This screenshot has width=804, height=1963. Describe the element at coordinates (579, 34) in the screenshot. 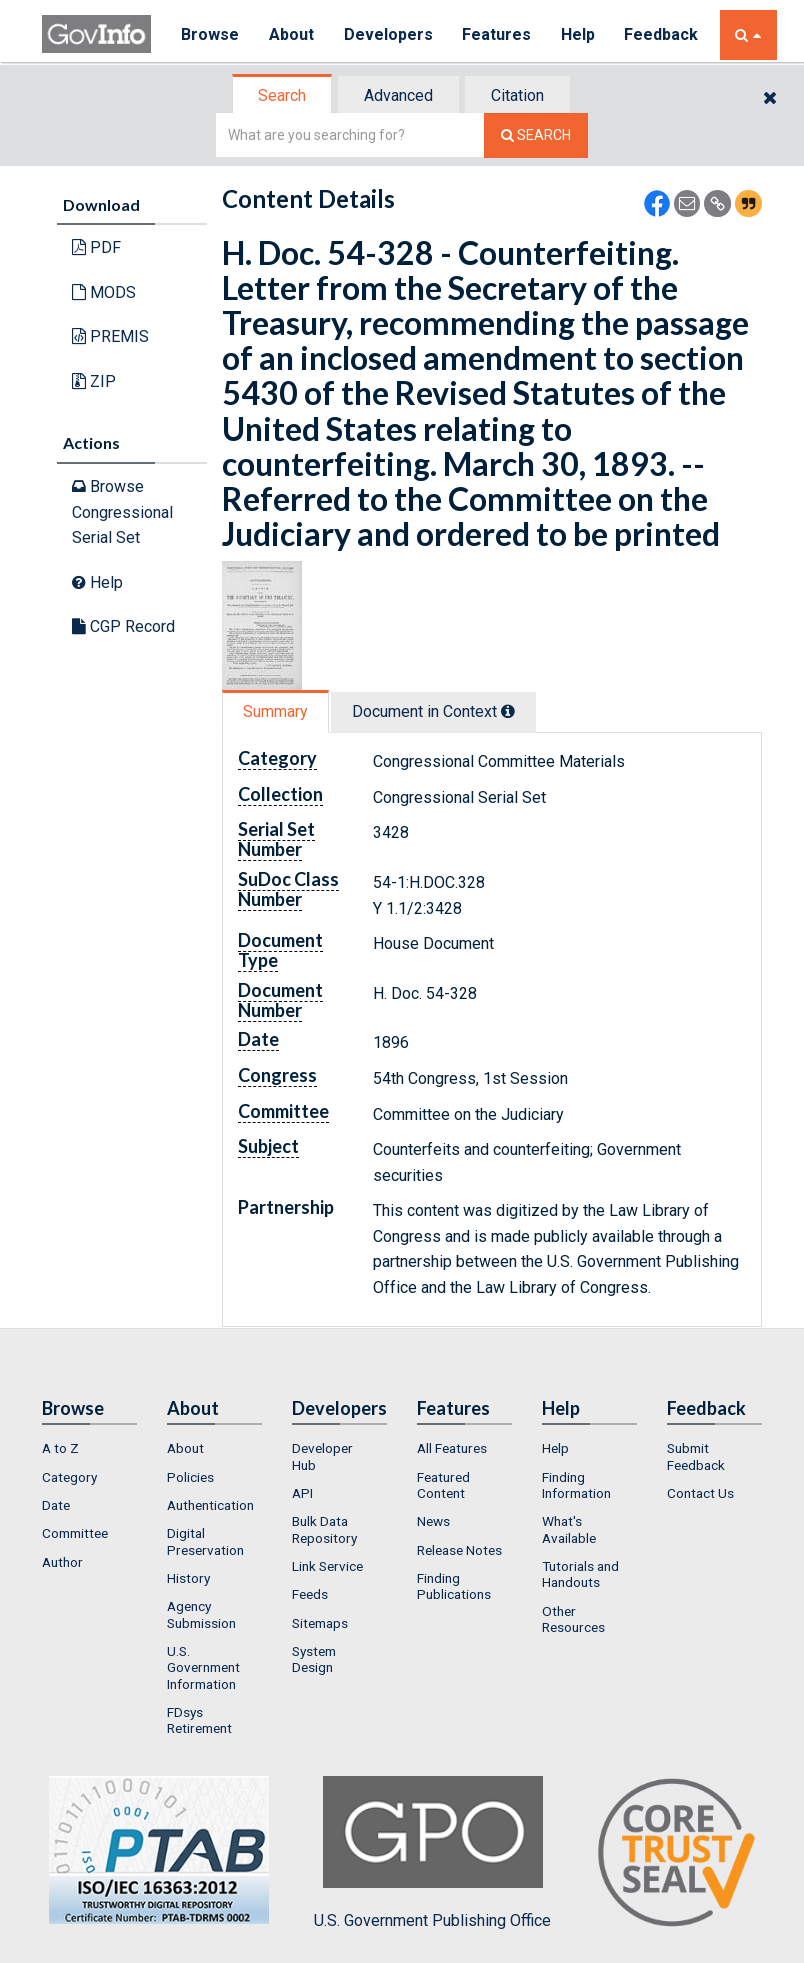

I see `Help` at that location.